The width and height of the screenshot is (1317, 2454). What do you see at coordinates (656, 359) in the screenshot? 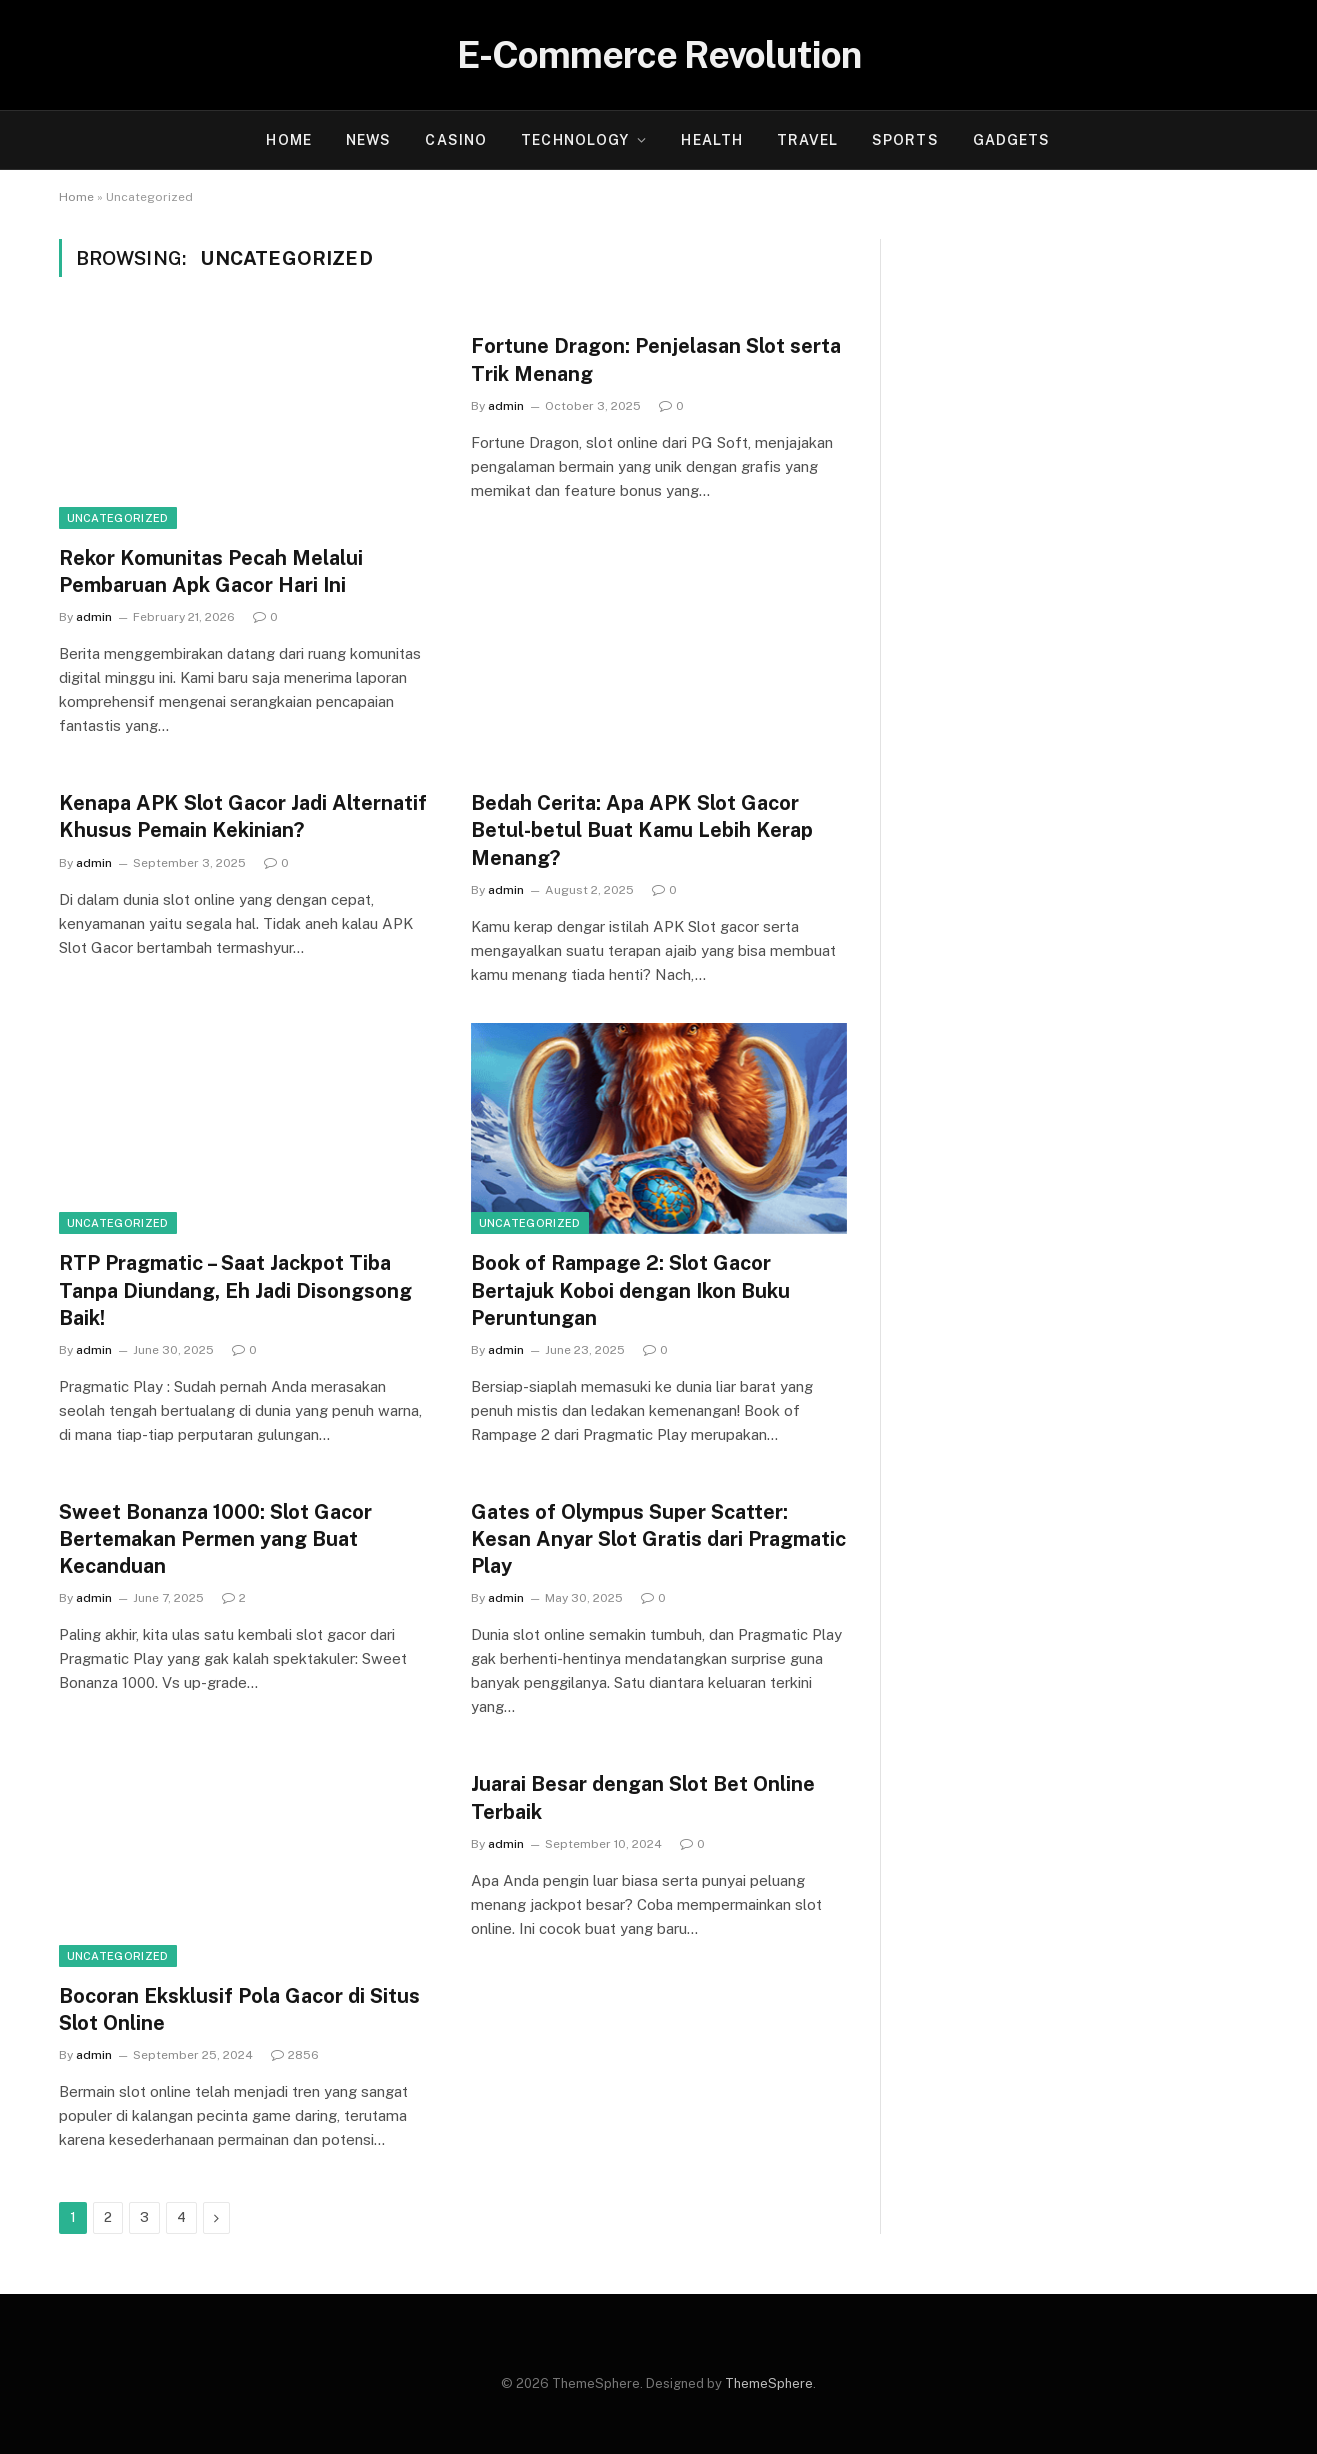
I see `Fortune Dragon: Penjelasan Slot serta Trik Menang` at bounding box center [656, 359].